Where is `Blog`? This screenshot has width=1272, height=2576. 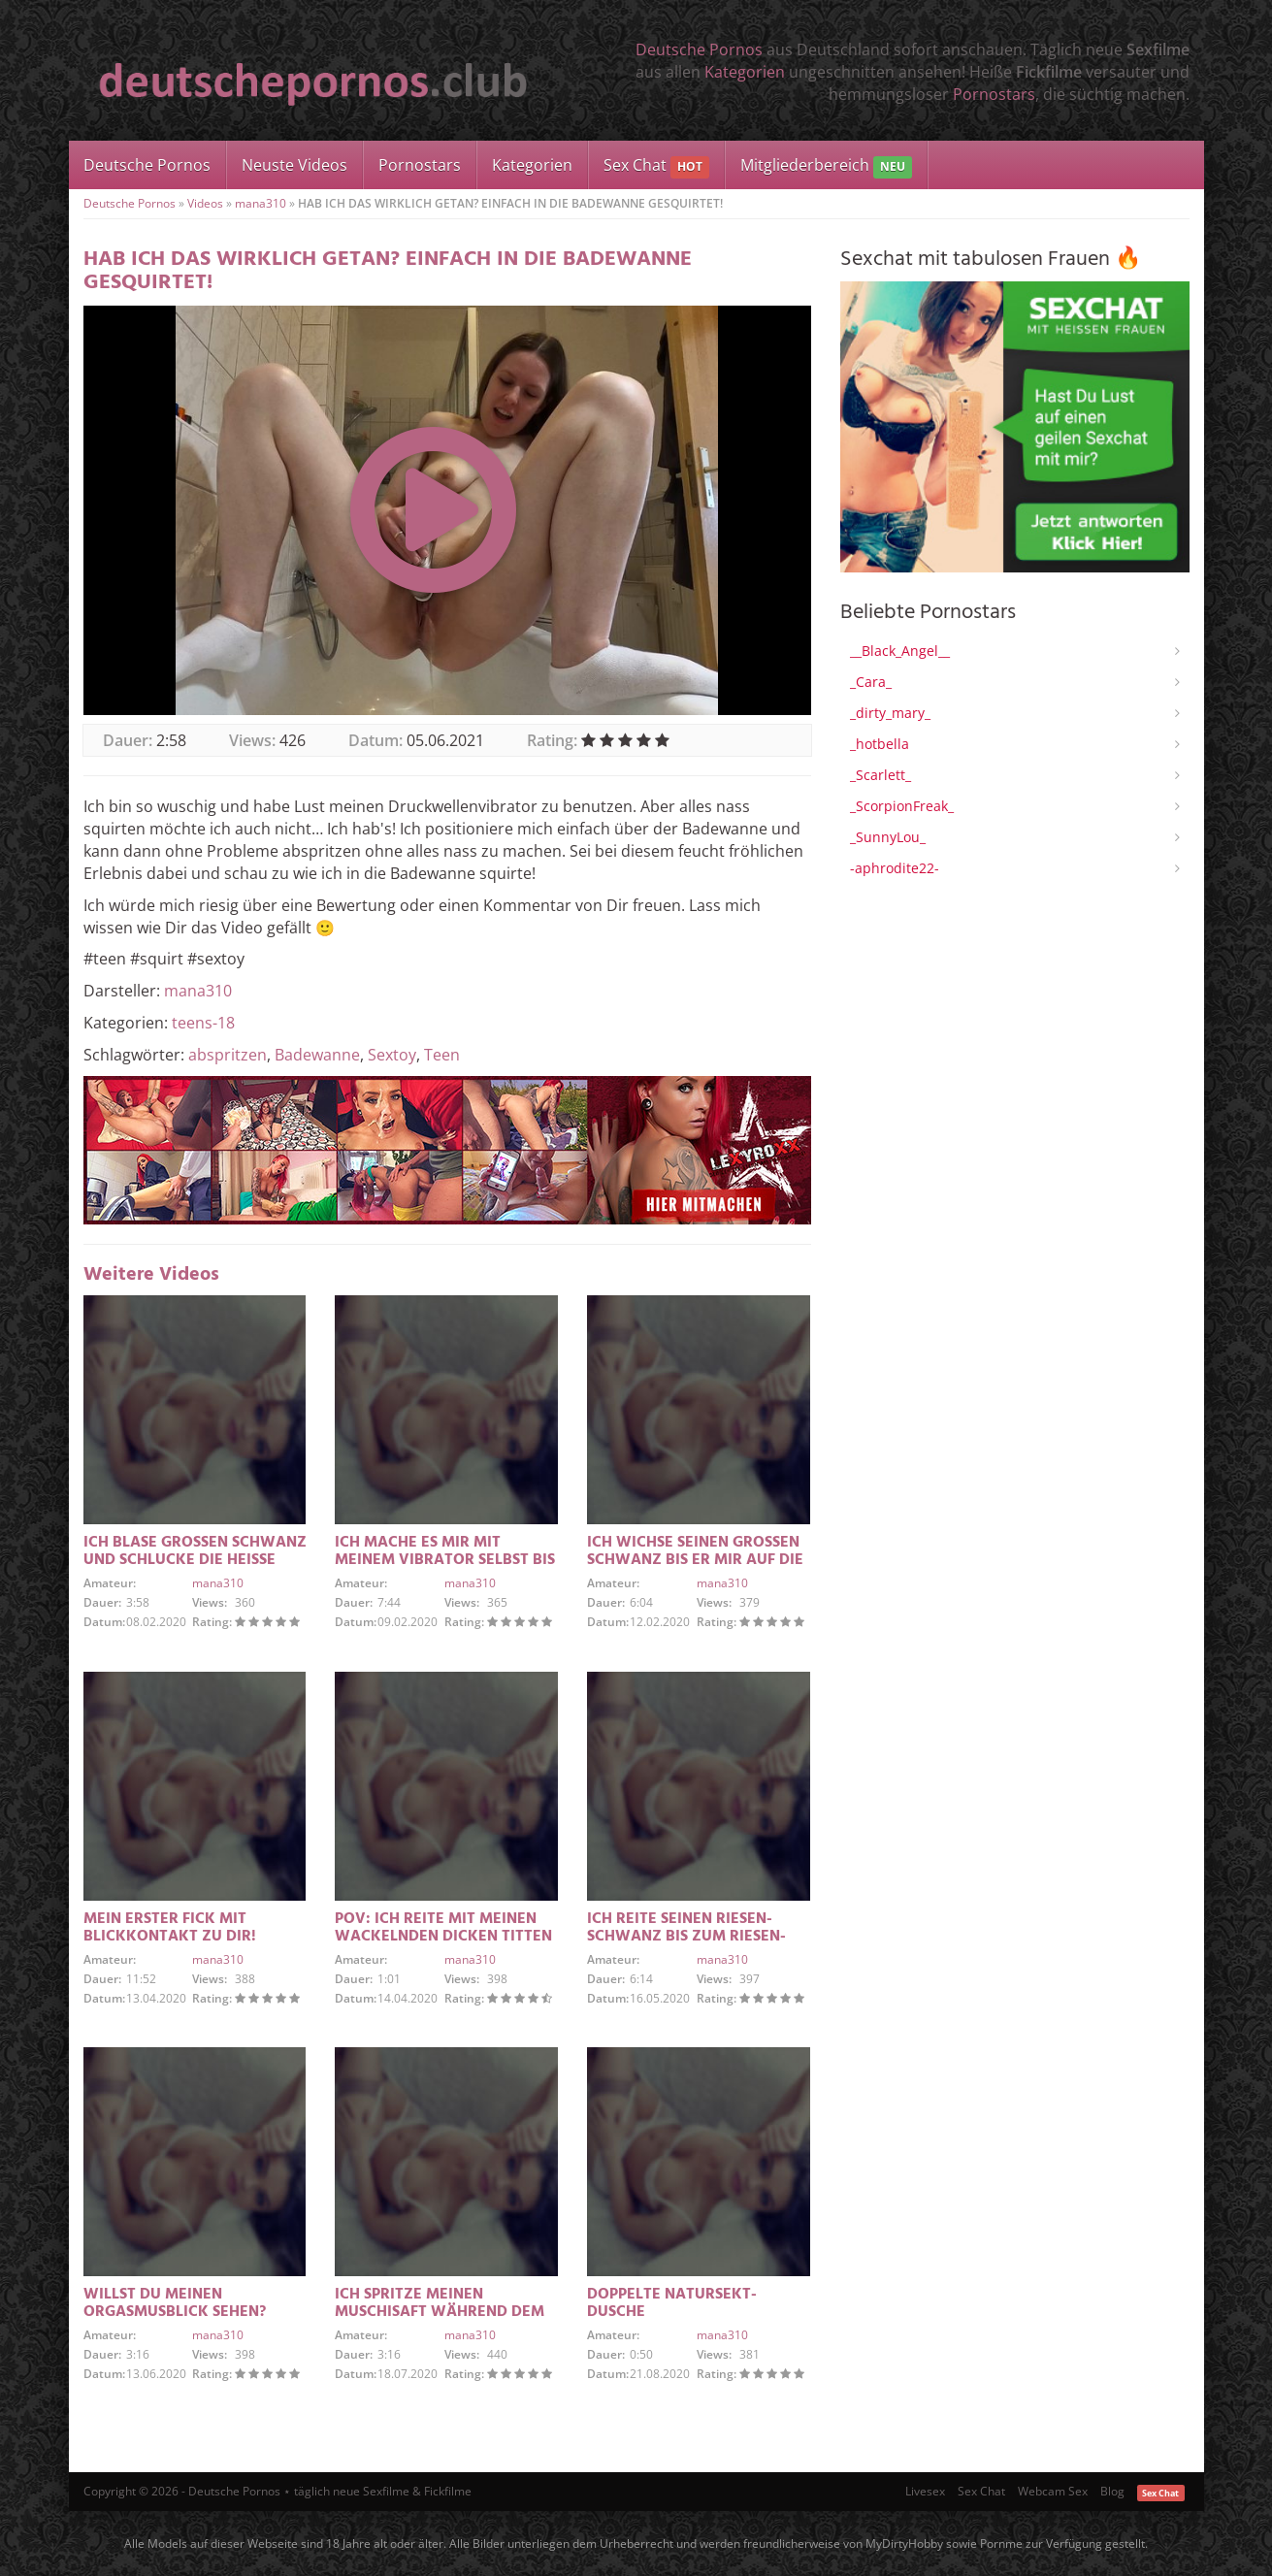 Blog is located at coordinates (1112, 2491).